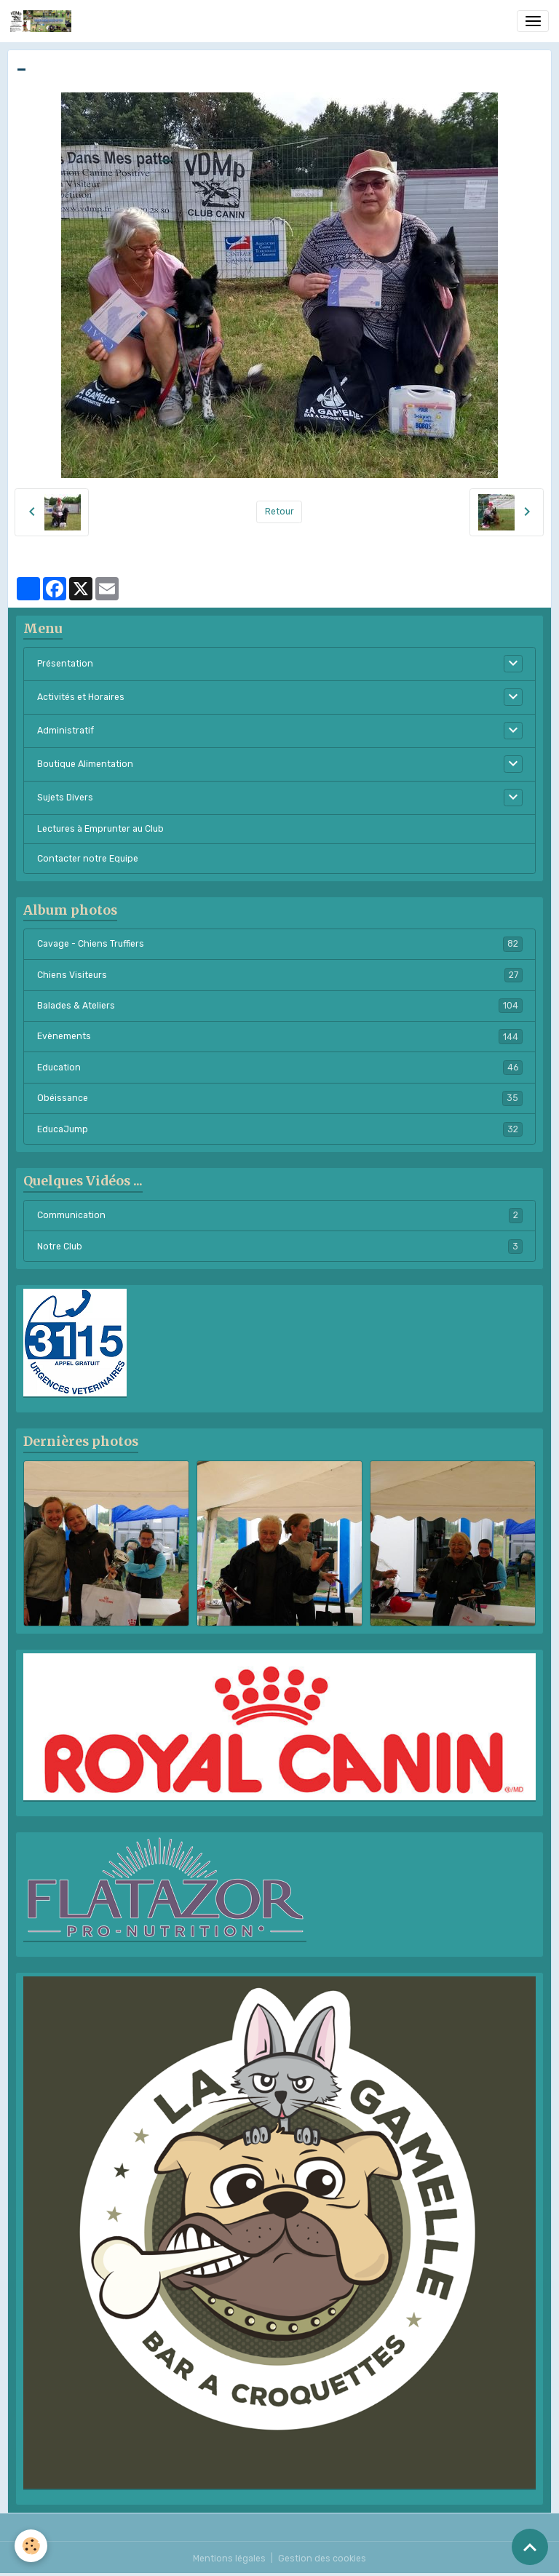 Image resolution: width=559 pixels, height=2576 pixels. Describe the element at coordinates (280, 1005) in the screenshot. I see `Balades & Ateliers` at that location.